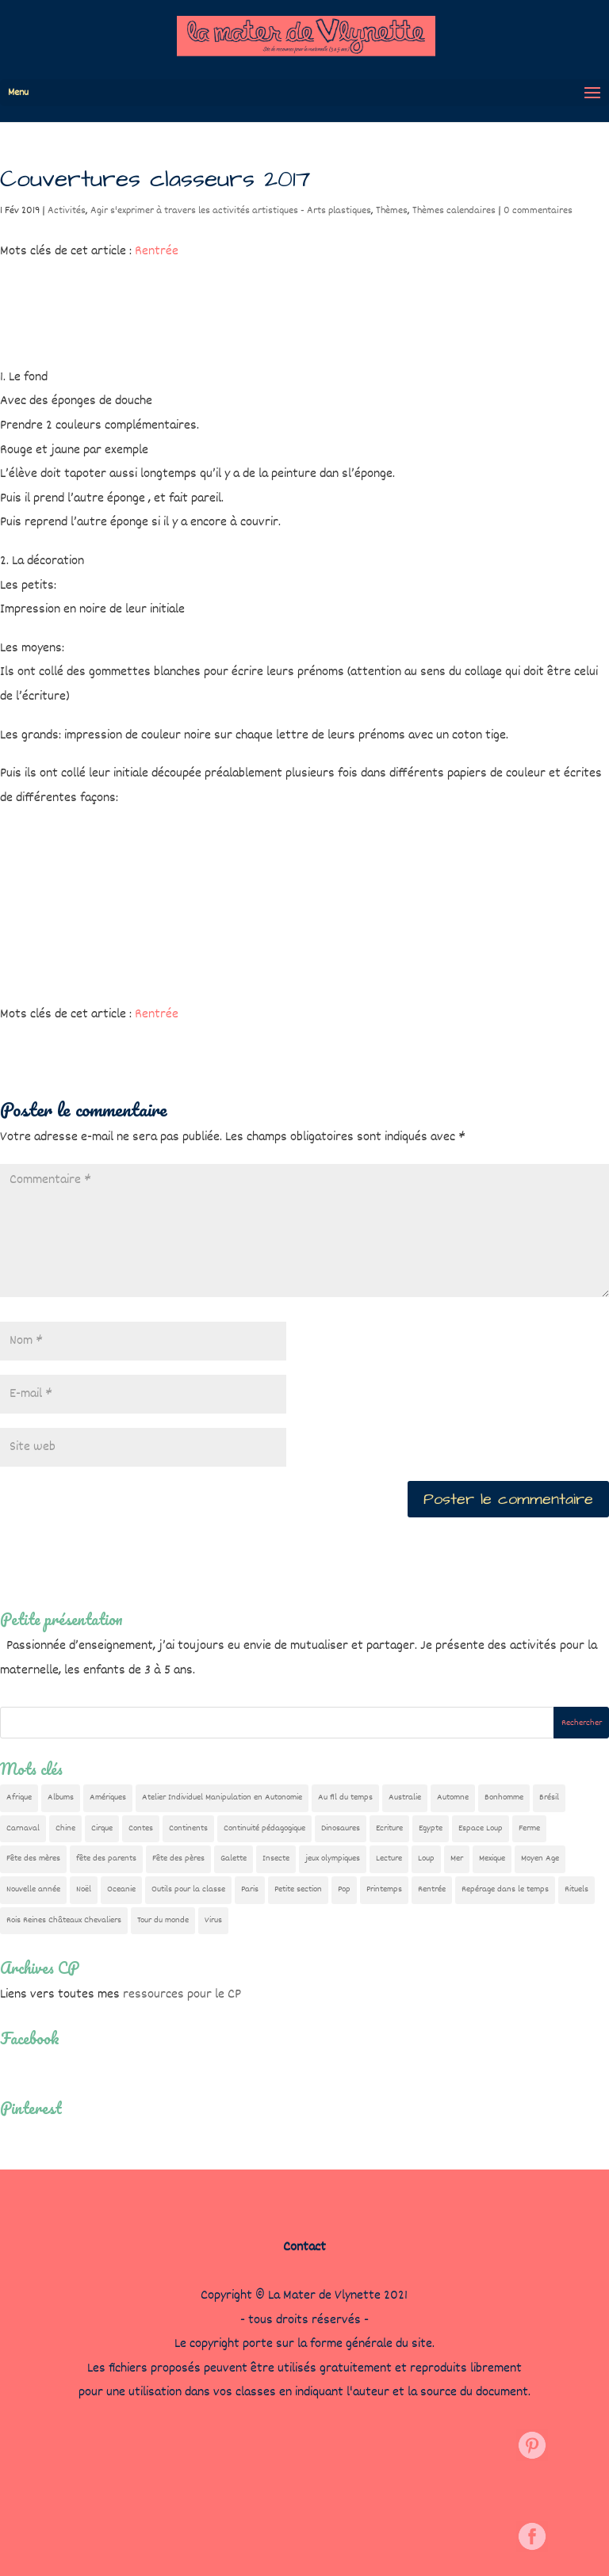 This screenshot has height=2576, width=609. I want to click on Mexique [Mexique (9 éléments)], so click(492, 1858).